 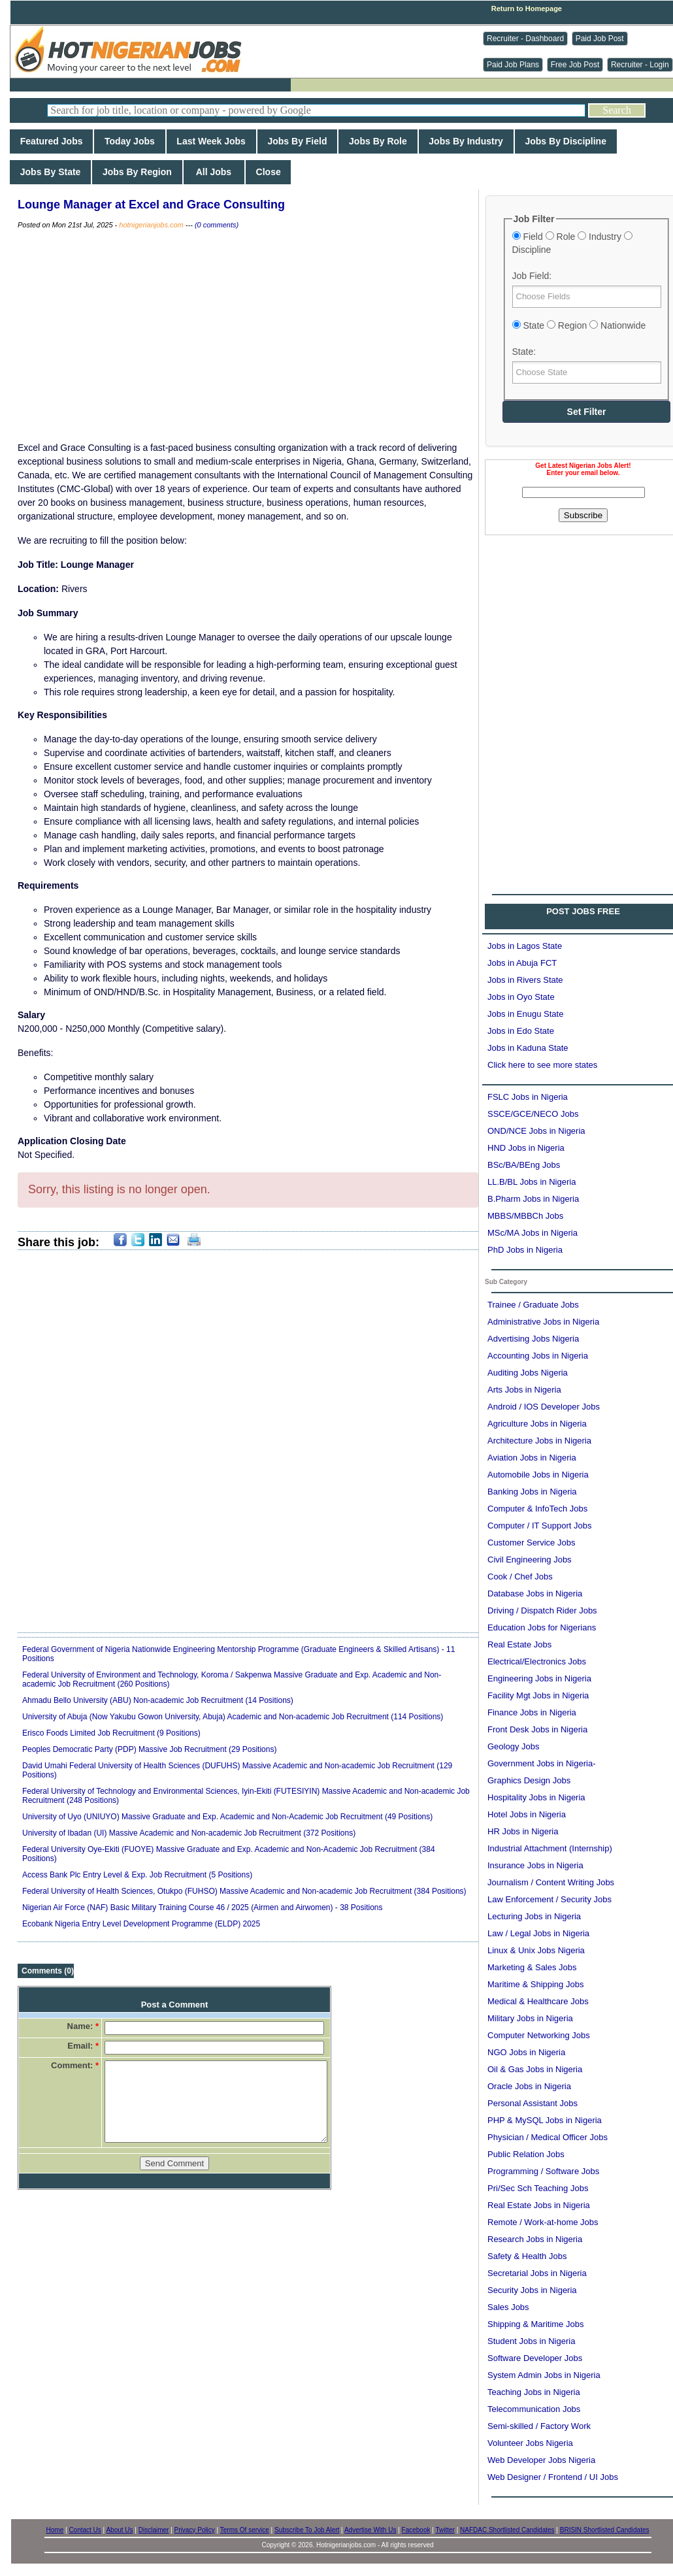 I want to click on Lecturing Jobs in Nigeria, so click(x=534, y=1916).